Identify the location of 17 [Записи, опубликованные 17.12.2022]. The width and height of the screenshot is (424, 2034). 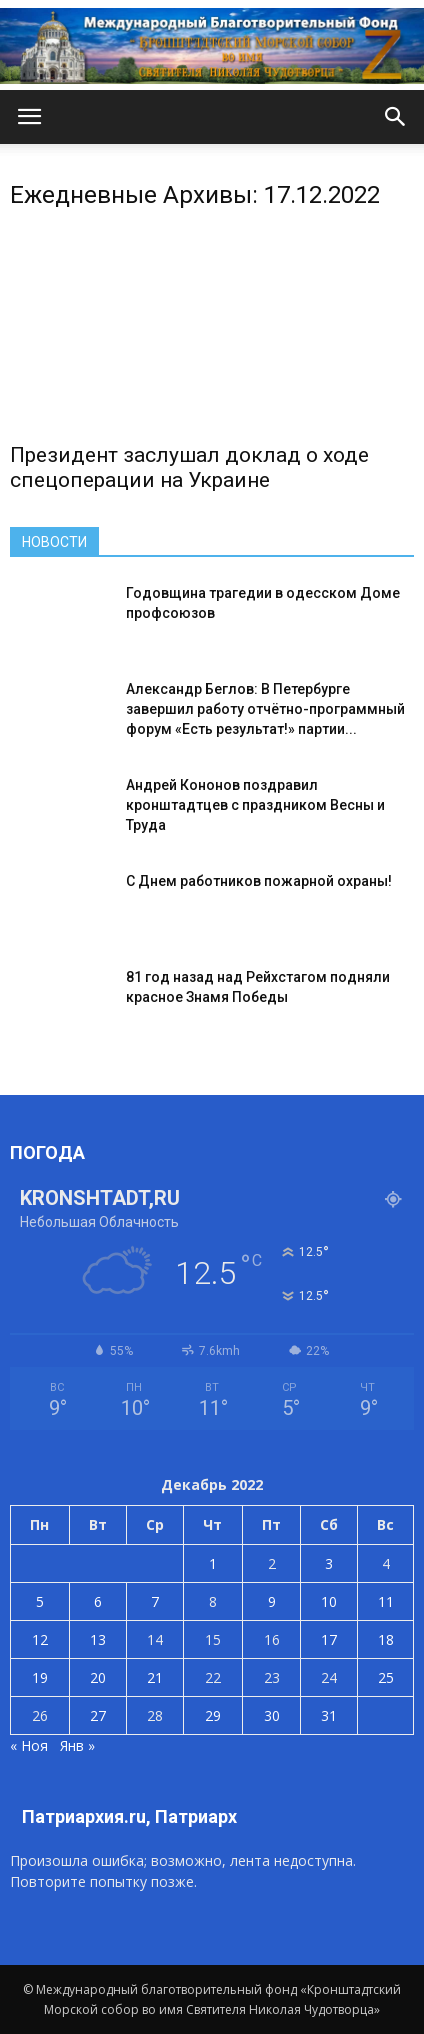
(329, 1639).